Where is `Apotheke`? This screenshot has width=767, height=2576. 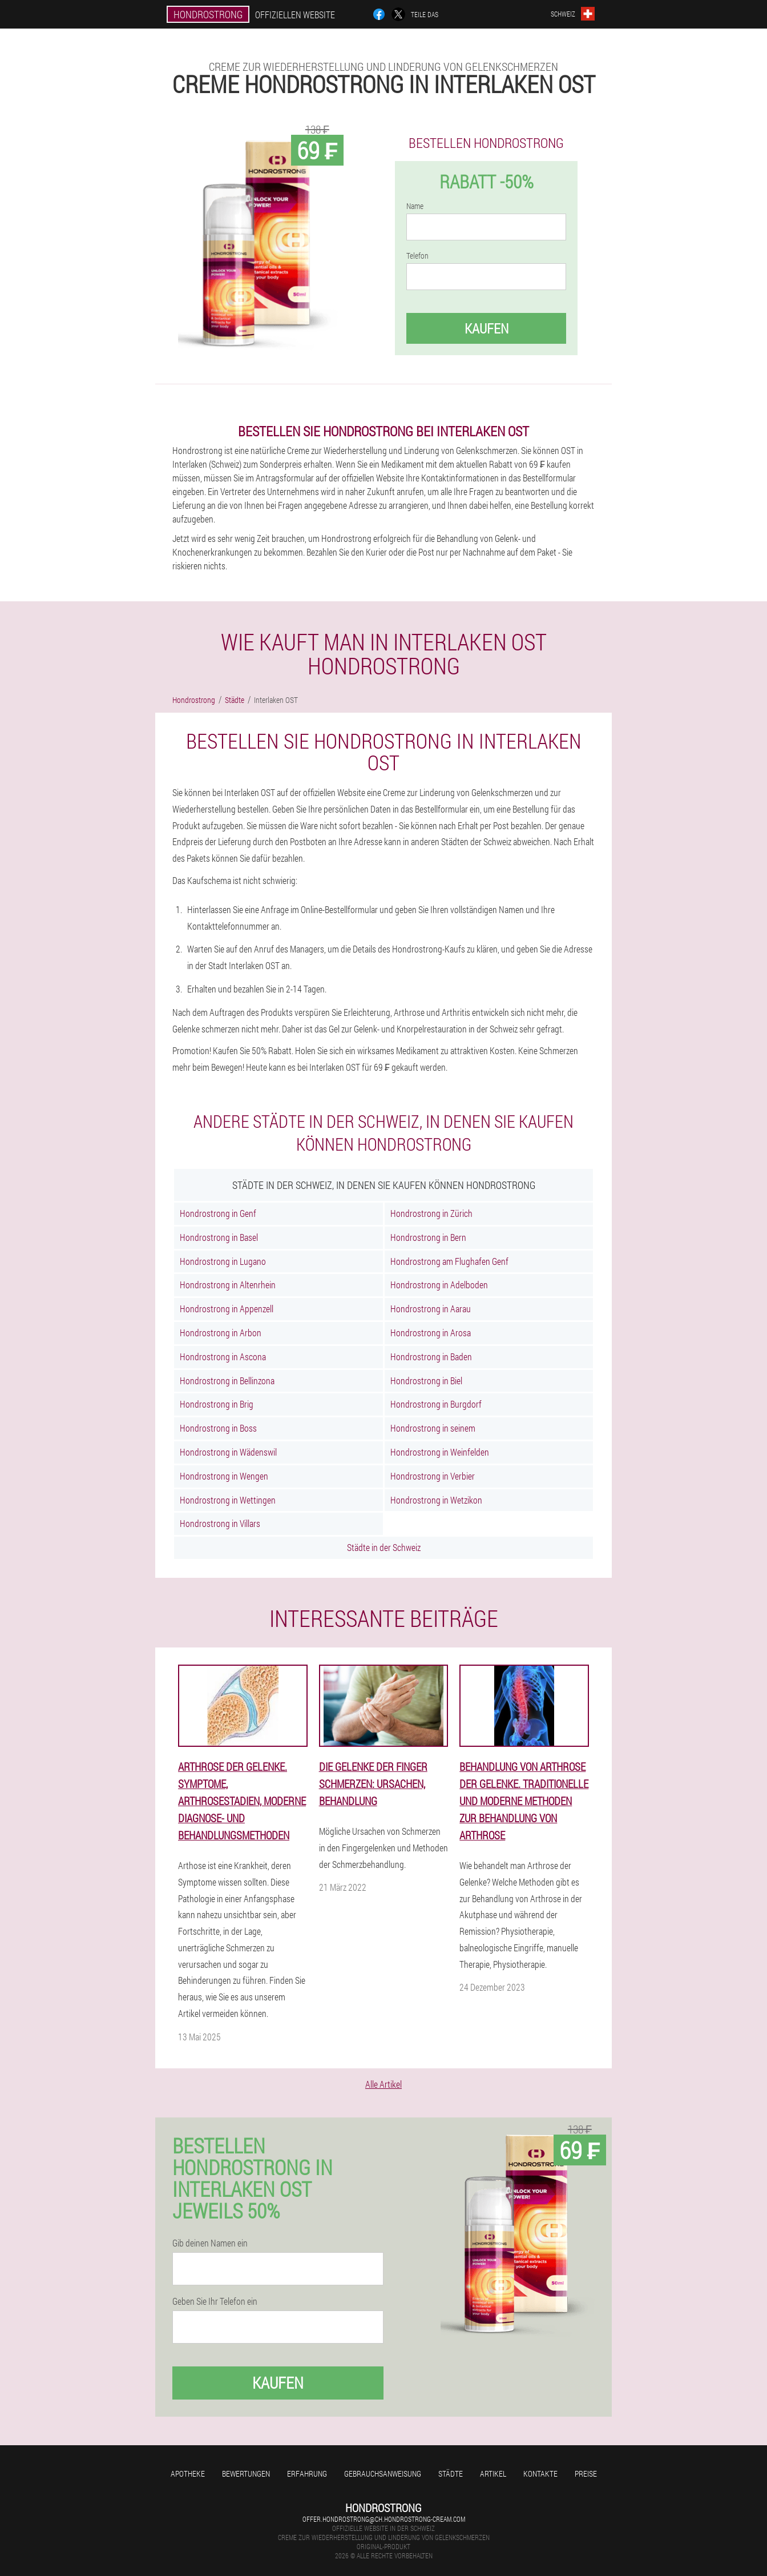
Apotheke is located at coordinates (188, 2473).